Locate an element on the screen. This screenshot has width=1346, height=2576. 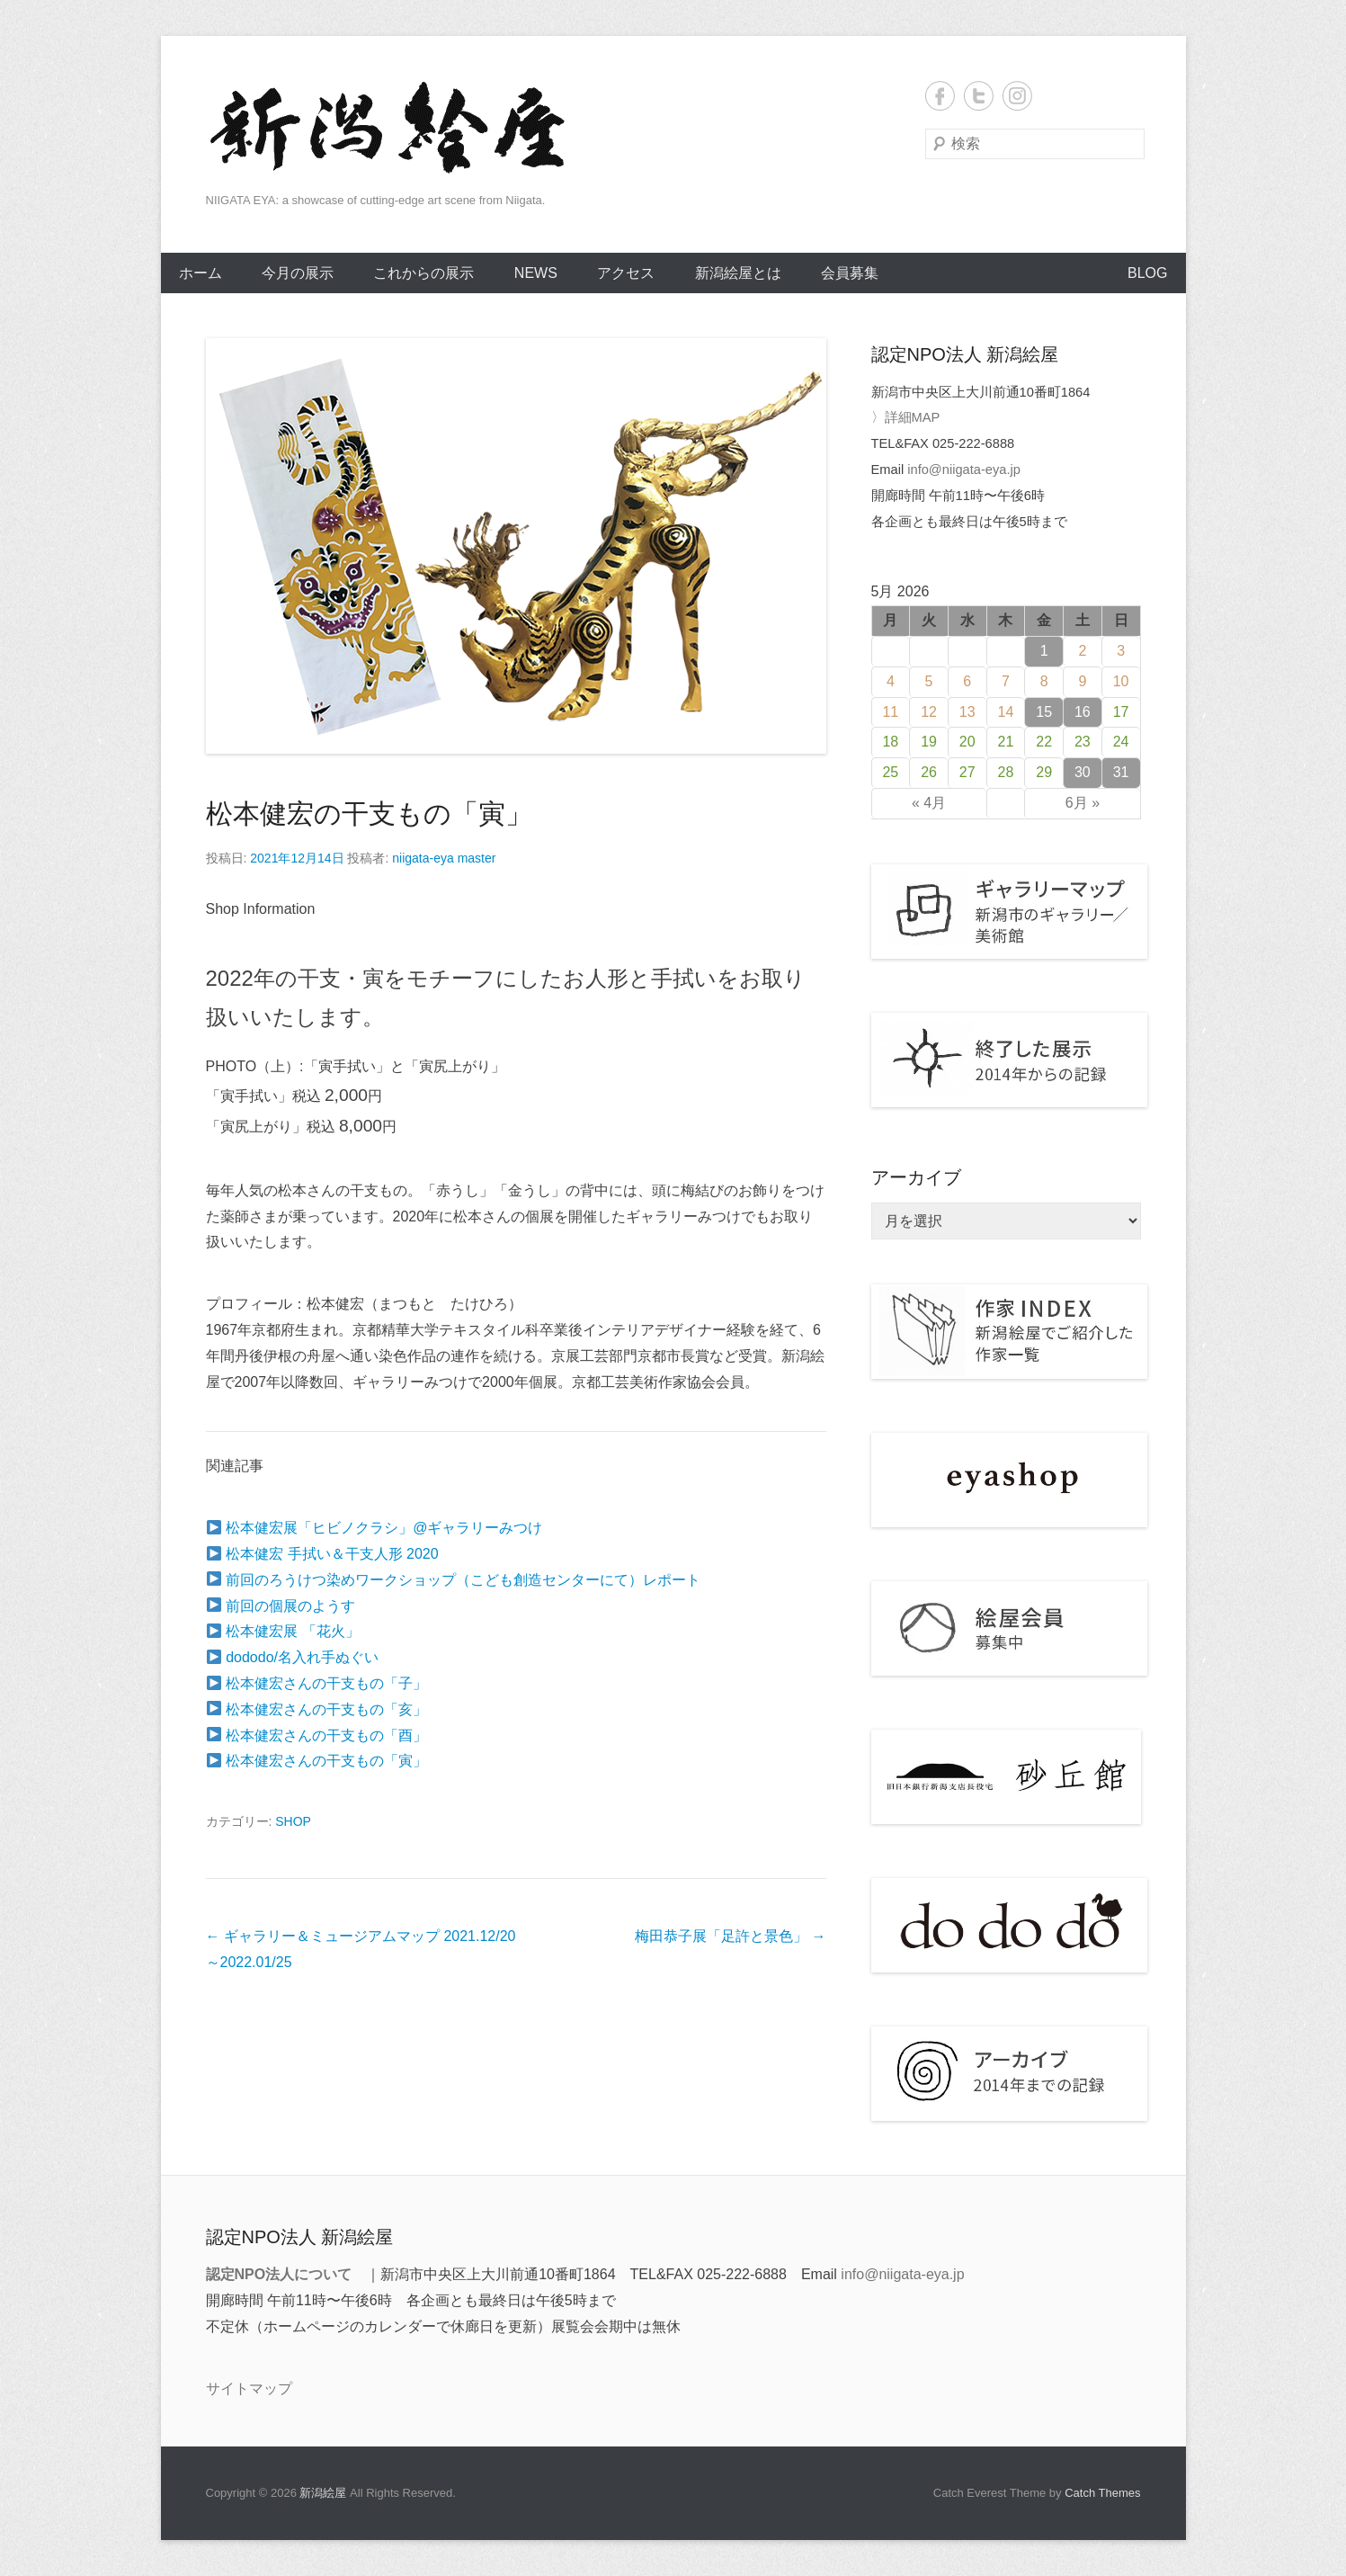
niigata-eya master is located at coordinates (443, 858).